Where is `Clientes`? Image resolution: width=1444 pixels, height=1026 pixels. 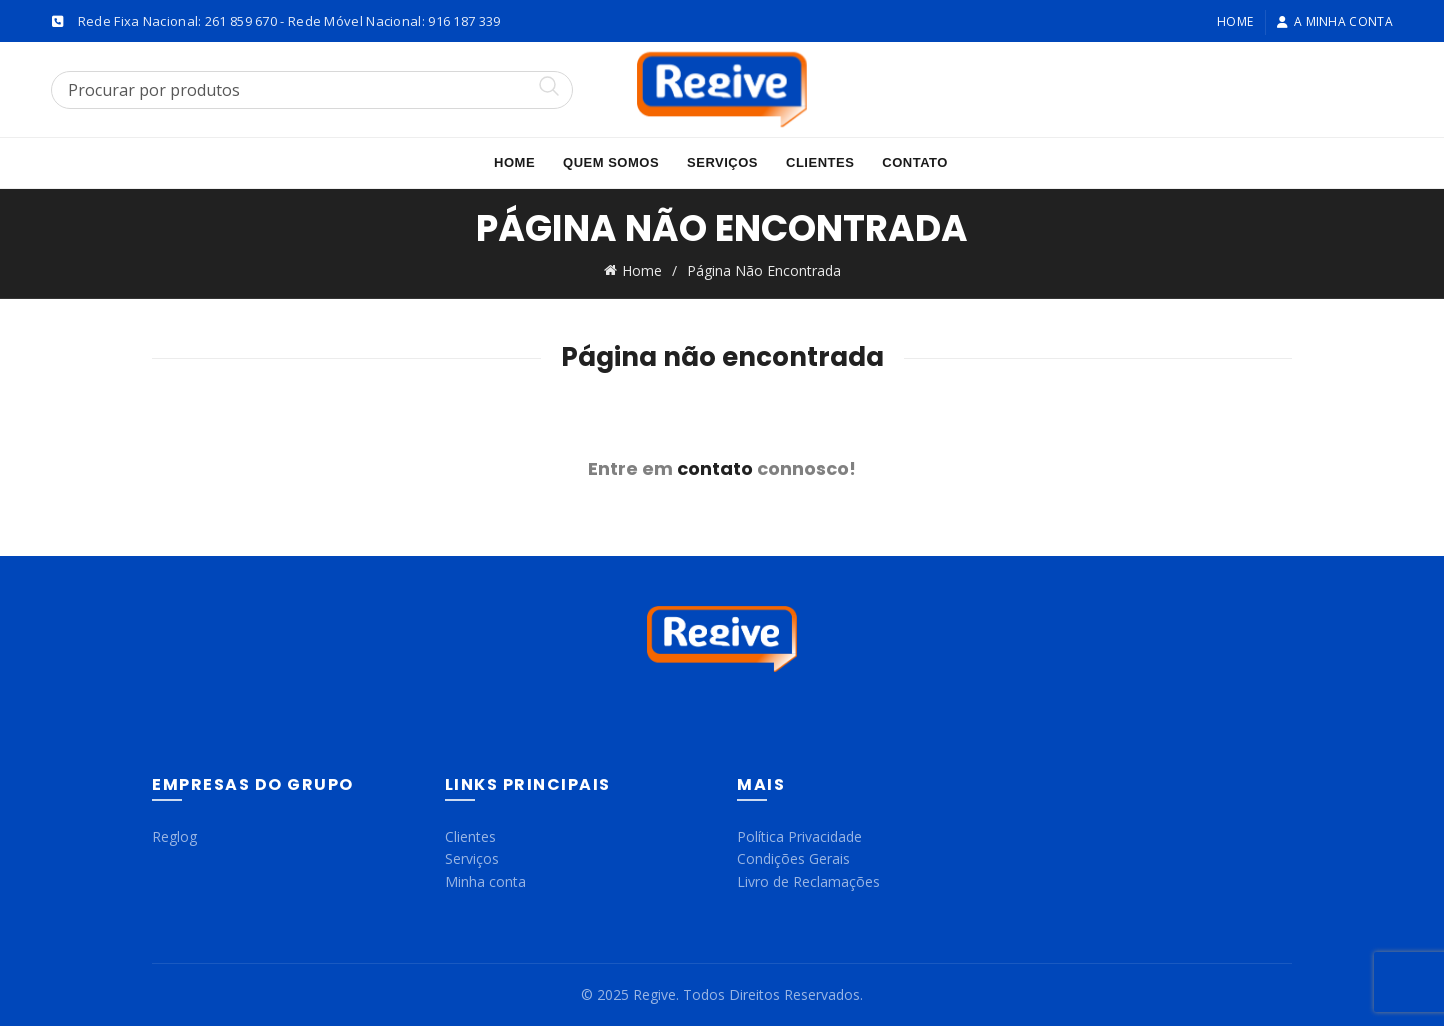
Clientes is located at coordinates (820, 162).